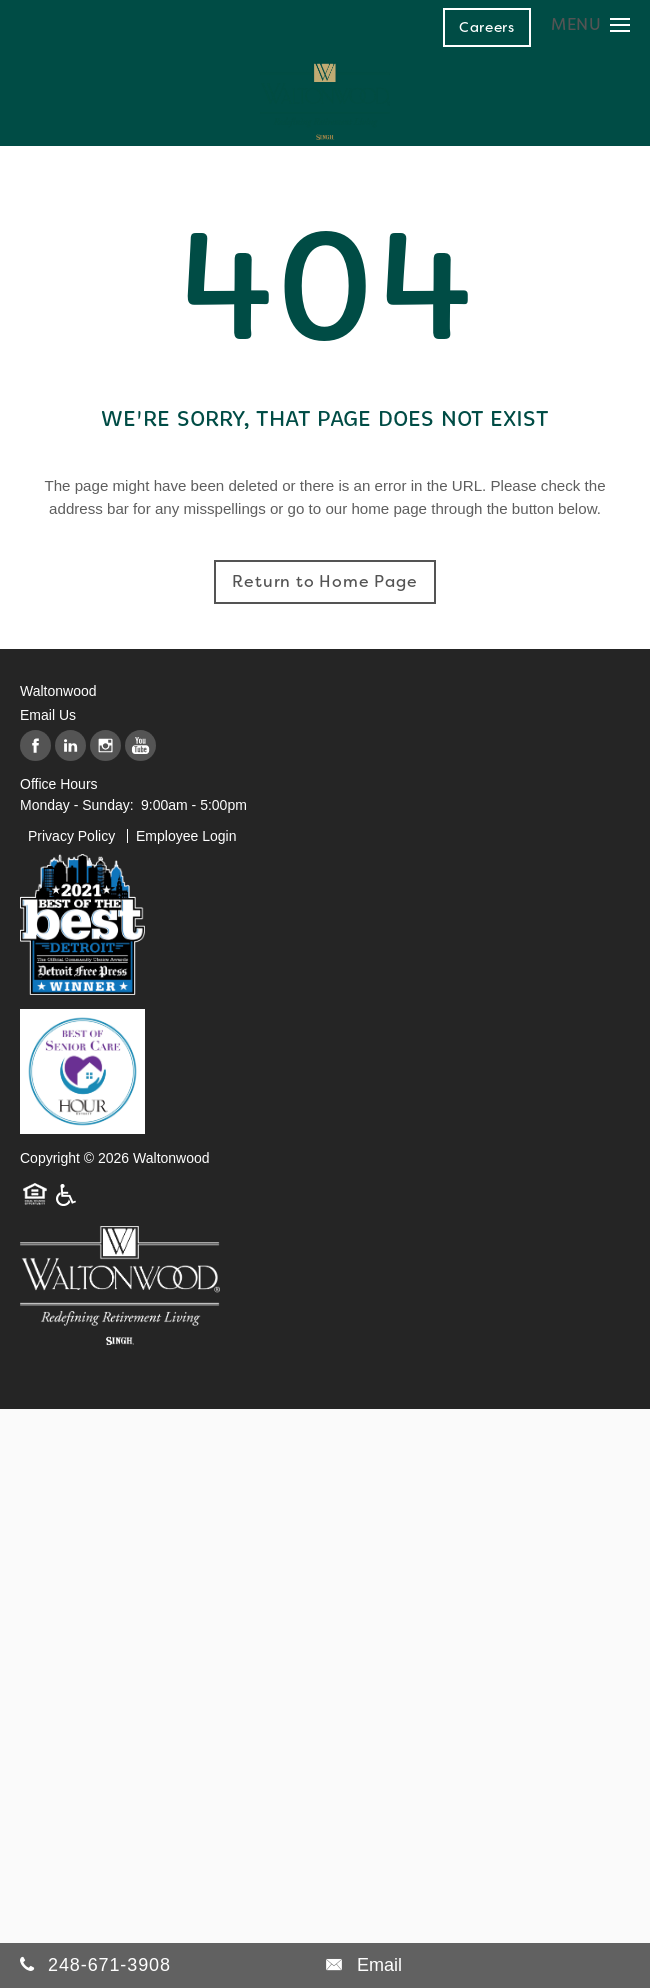 The height and width of the screenshot is (1988, 650). Describe the element at coordinates (48, 715) in the screenshot. I see `Email Us` at that location.